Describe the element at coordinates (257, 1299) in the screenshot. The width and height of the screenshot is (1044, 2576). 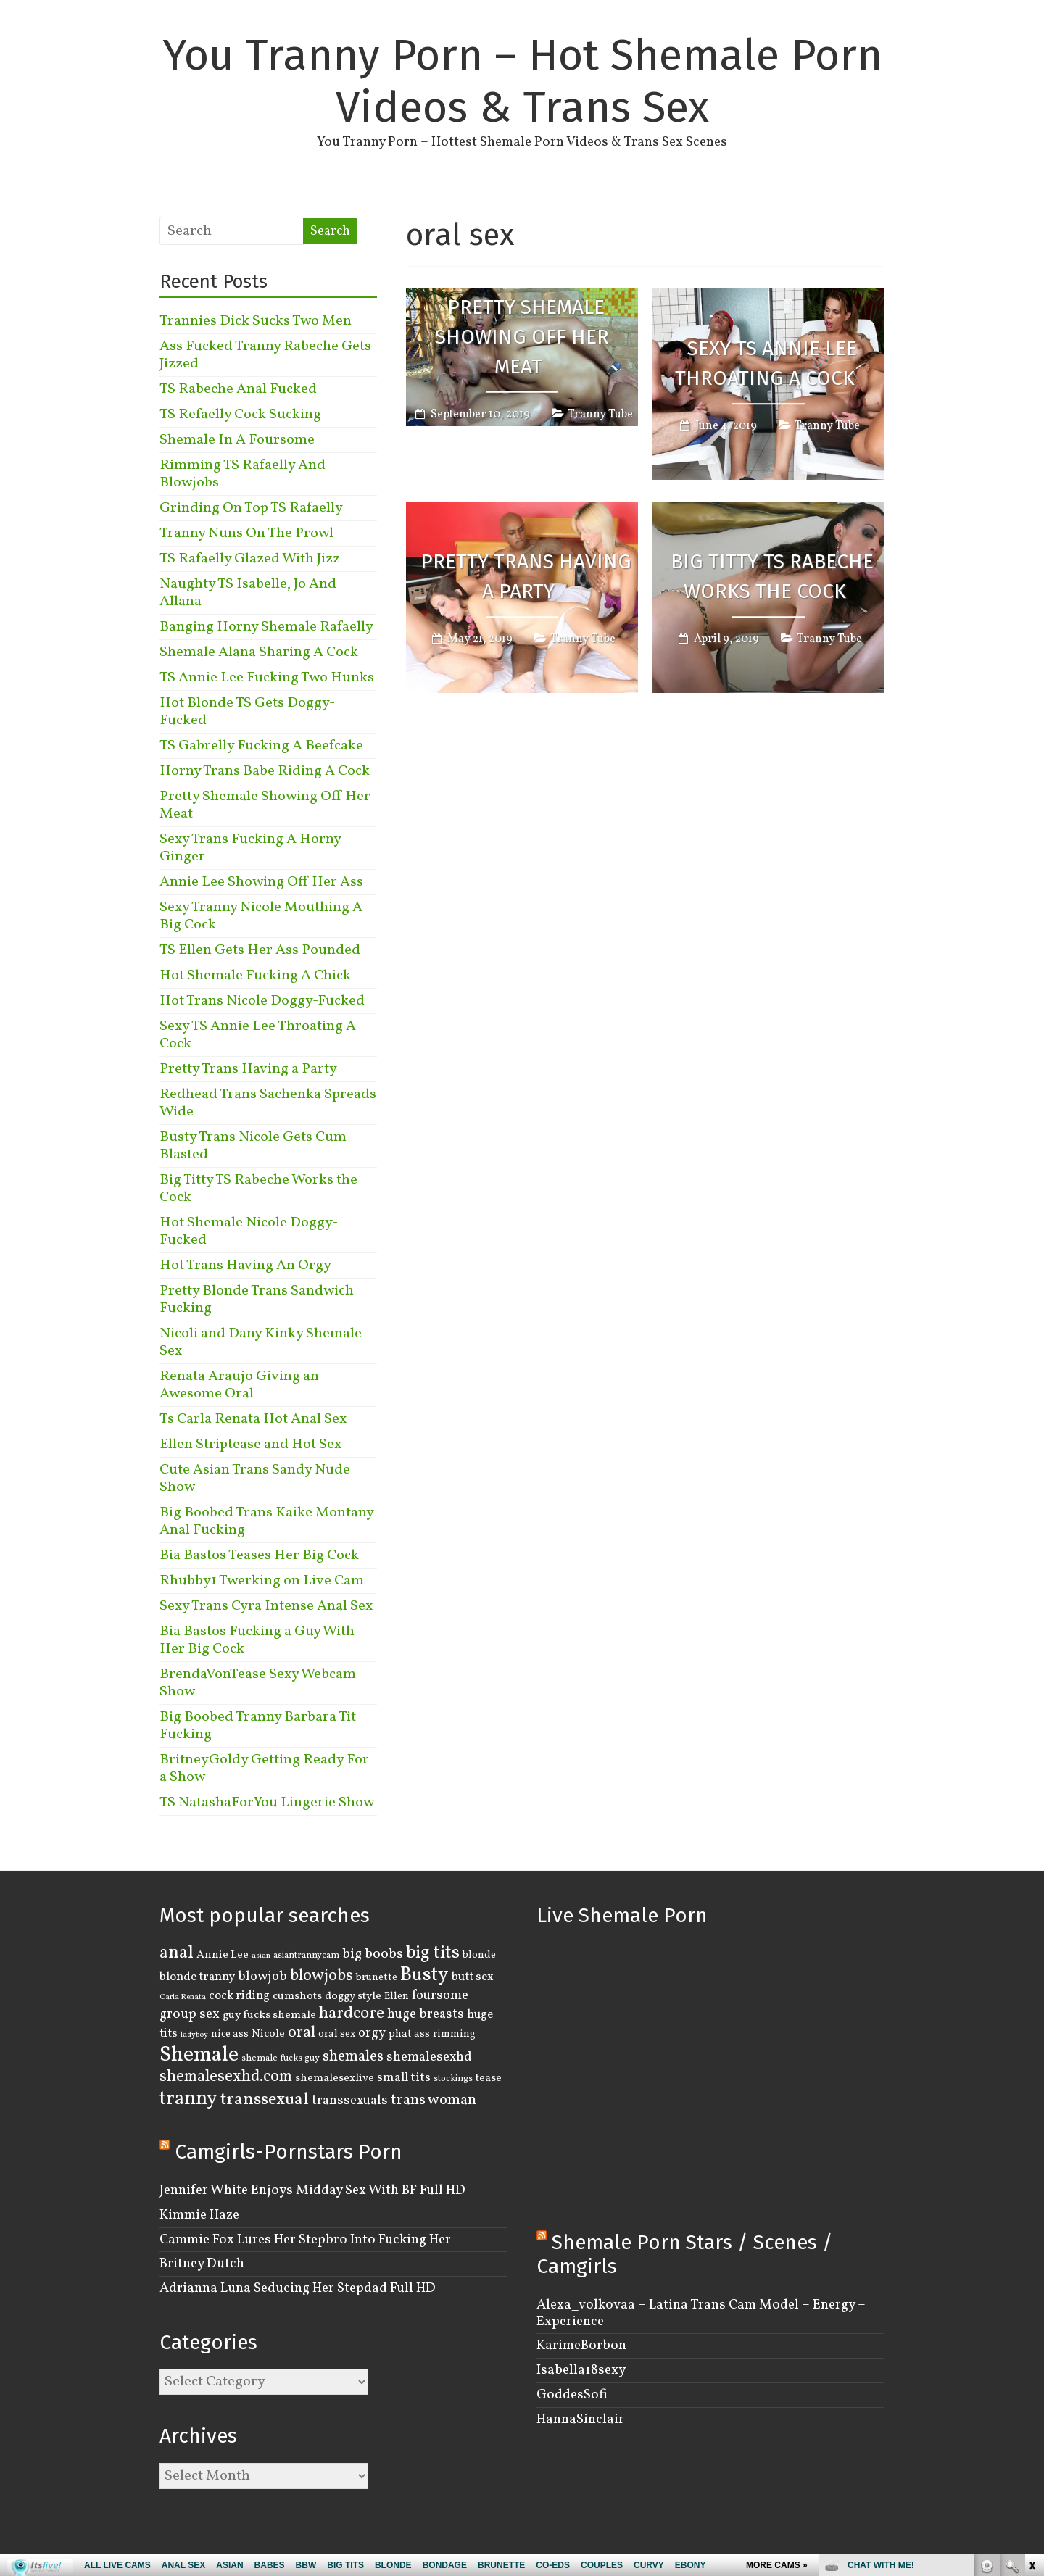
I see `Pretty Blonde Trans Sandwich Fucking` at that location.